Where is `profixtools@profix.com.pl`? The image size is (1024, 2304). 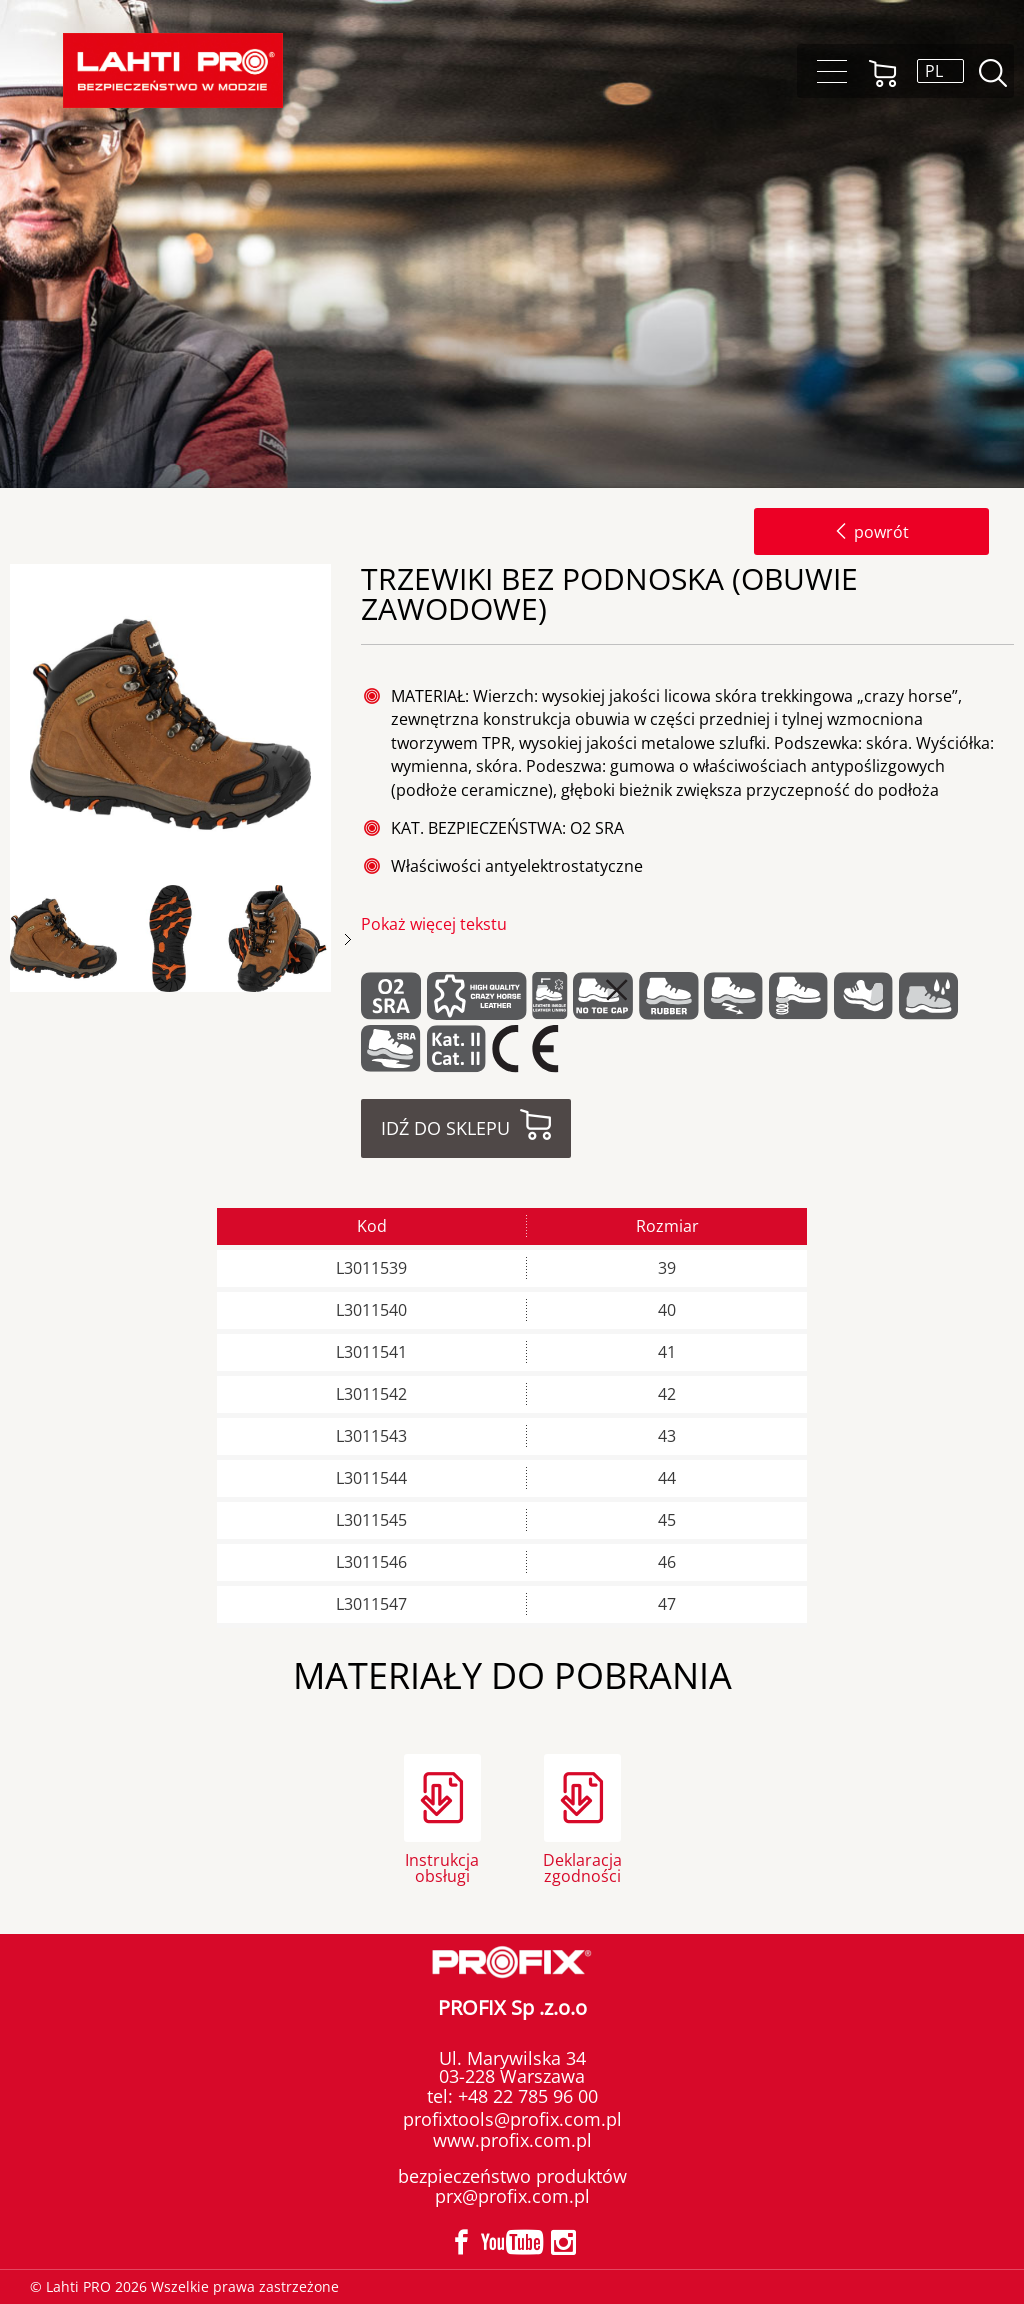
profixtools@profix.com.pl is located at coordinates (512, 2119).